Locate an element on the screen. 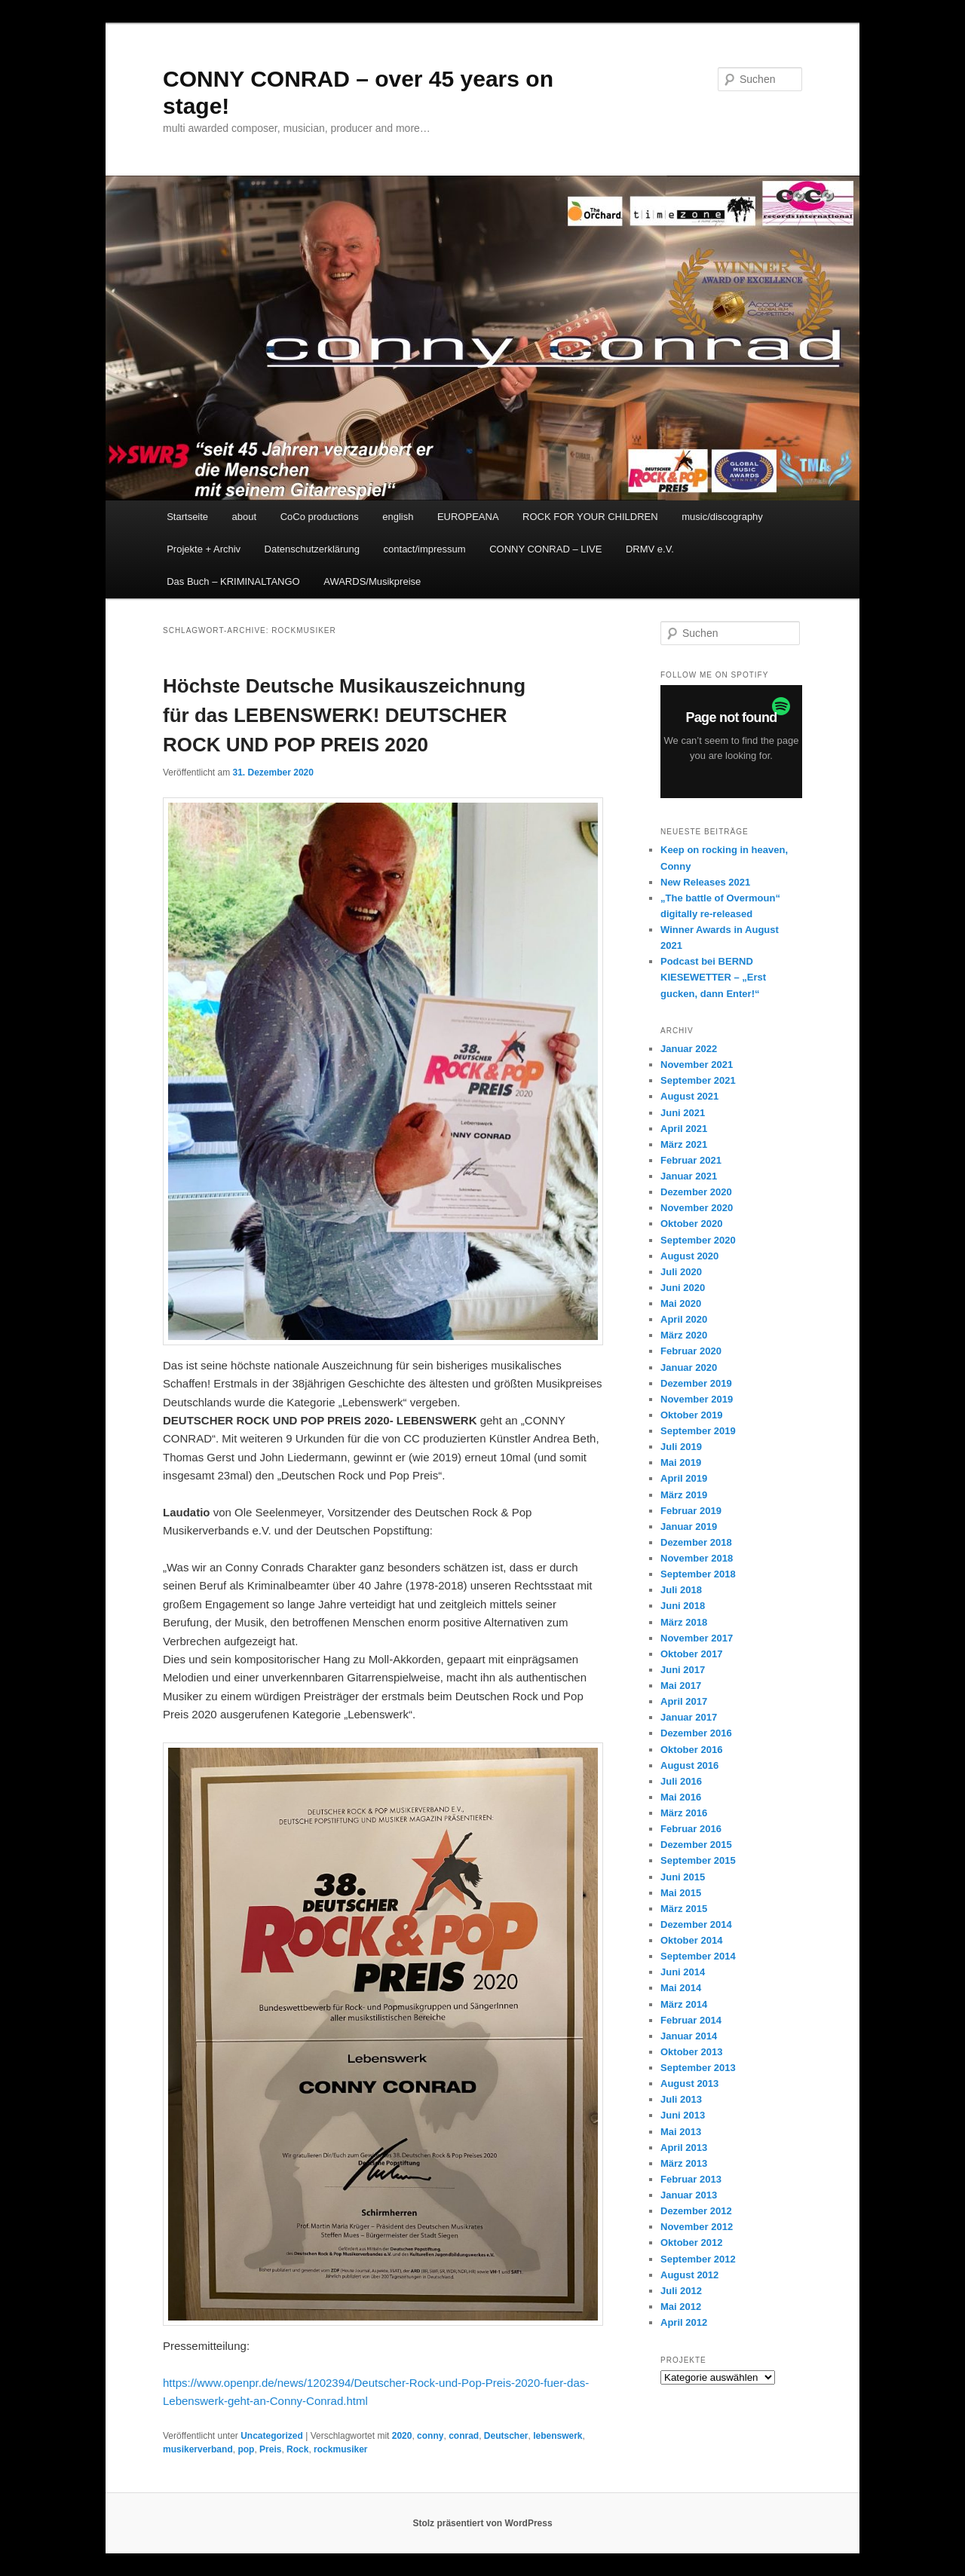 This screenshot has height=2576, width=965. lebenswerk is located at coordinates (557, 2436).